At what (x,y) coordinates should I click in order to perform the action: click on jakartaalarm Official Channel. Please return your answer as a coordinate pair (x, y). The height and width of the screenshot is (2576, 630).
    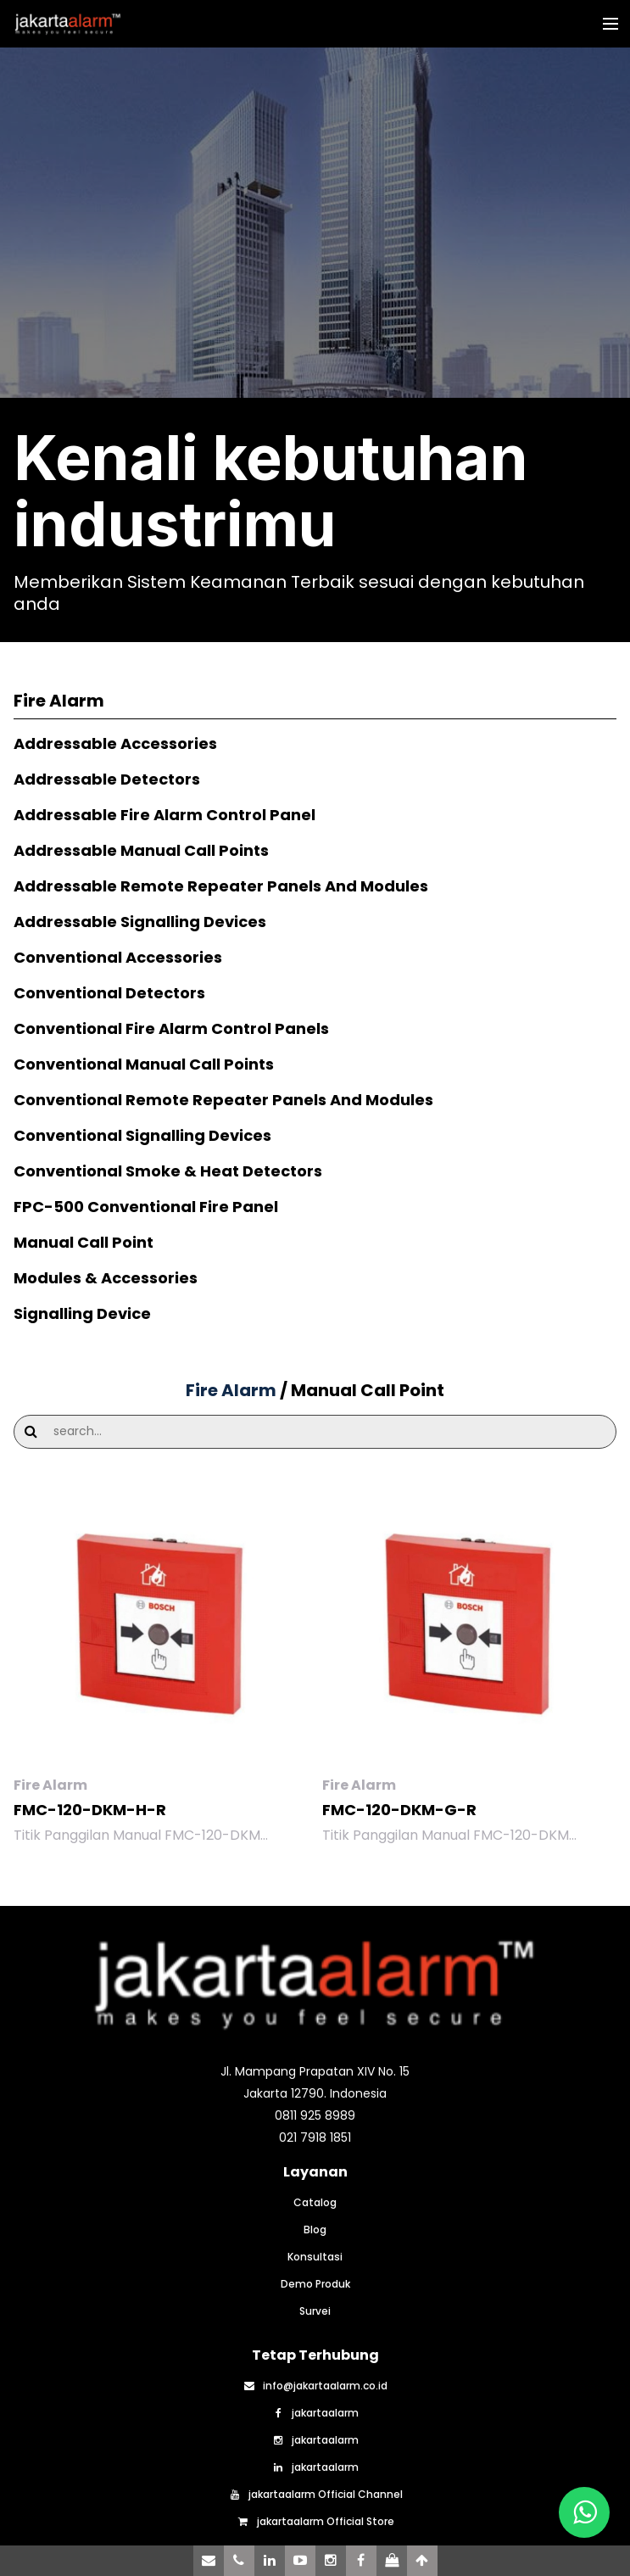
    Looking at the image, I should click on (315, 2494).